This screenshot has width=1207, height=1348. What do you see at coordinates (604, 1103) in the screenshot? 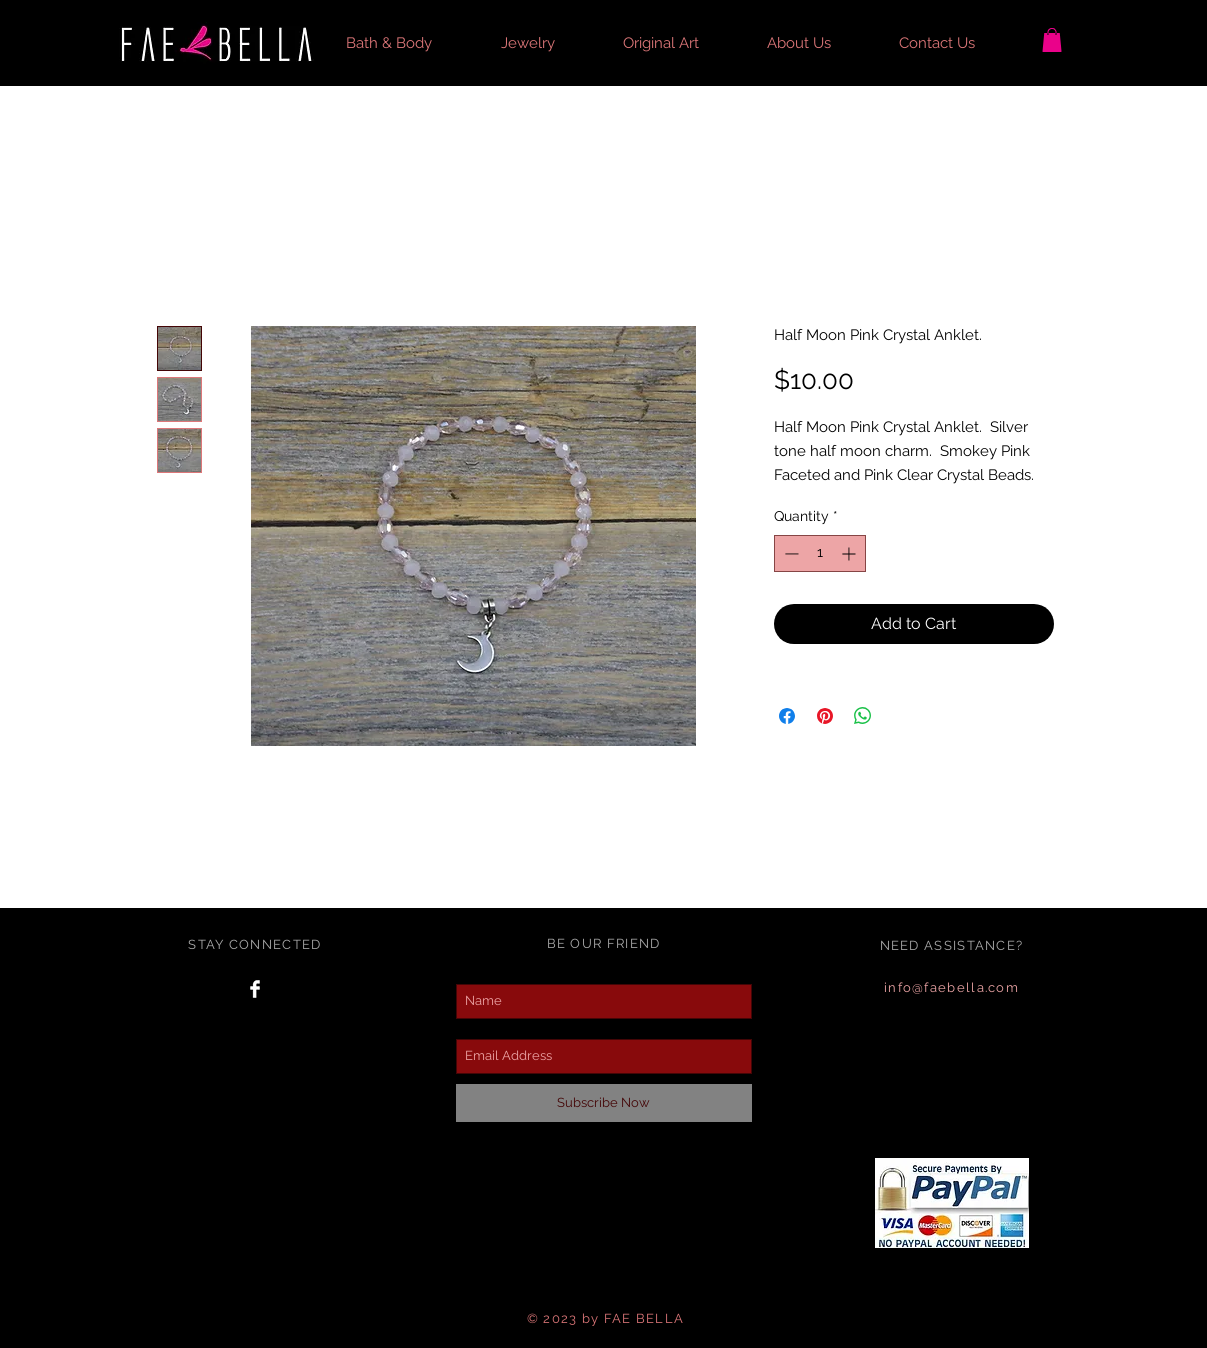
I see `[Subscribe Now]` at bounding box center [604, 1103].